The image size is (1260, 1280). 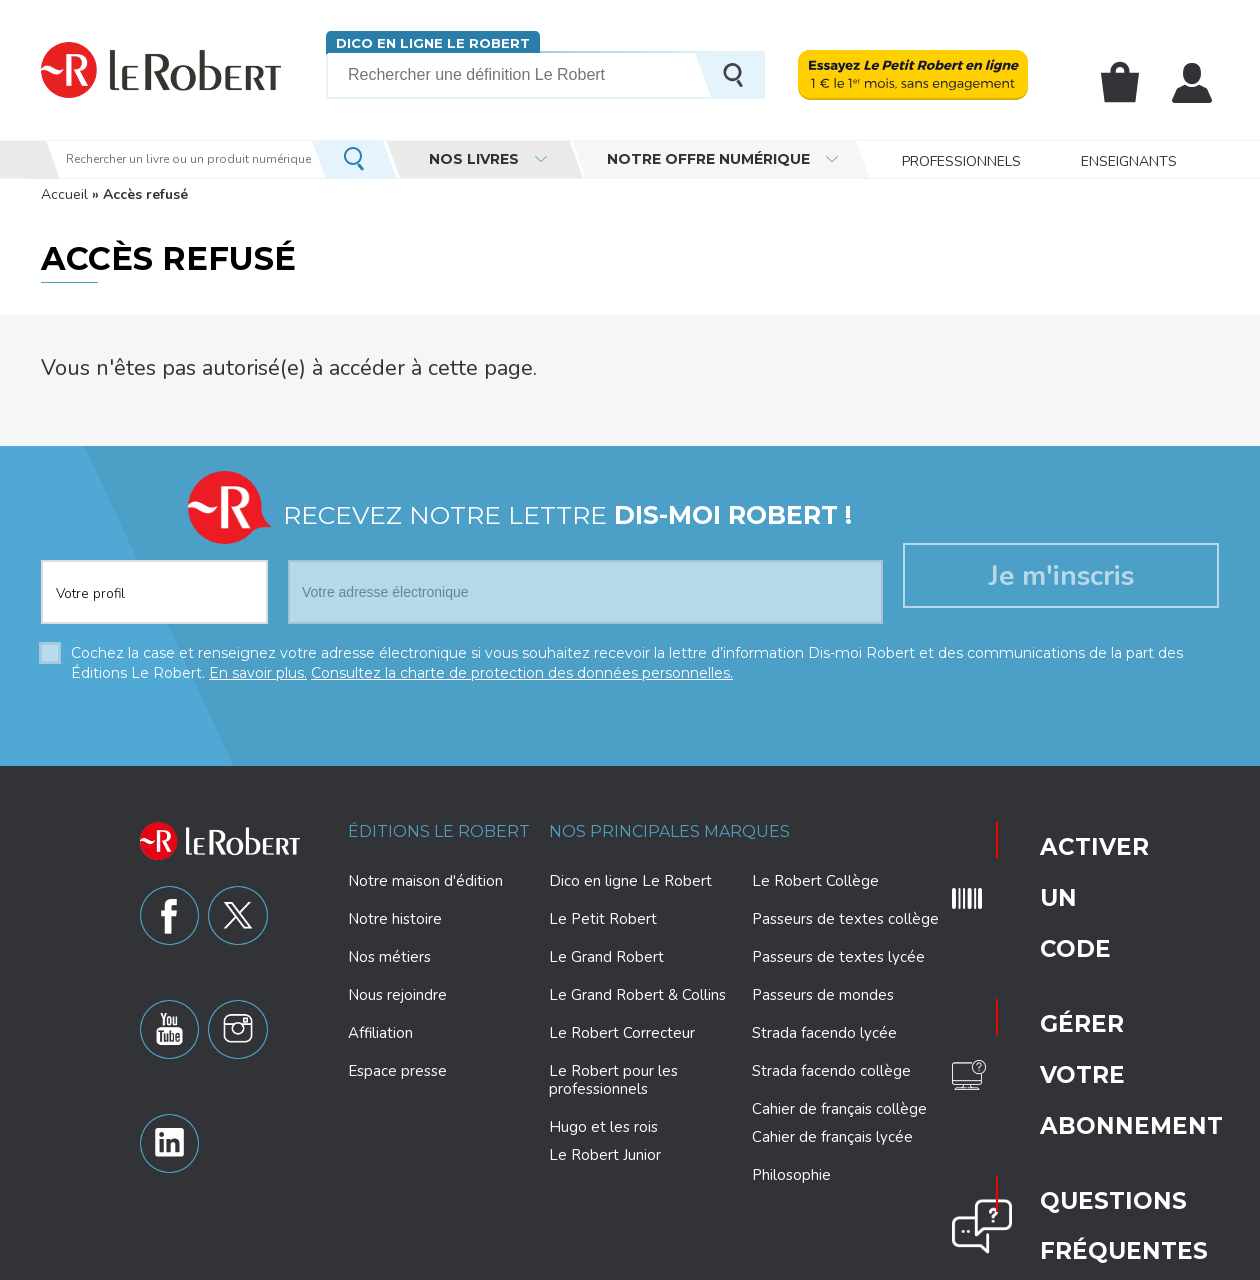 I want to click on Affiliation, so click(x=380, y=1026).